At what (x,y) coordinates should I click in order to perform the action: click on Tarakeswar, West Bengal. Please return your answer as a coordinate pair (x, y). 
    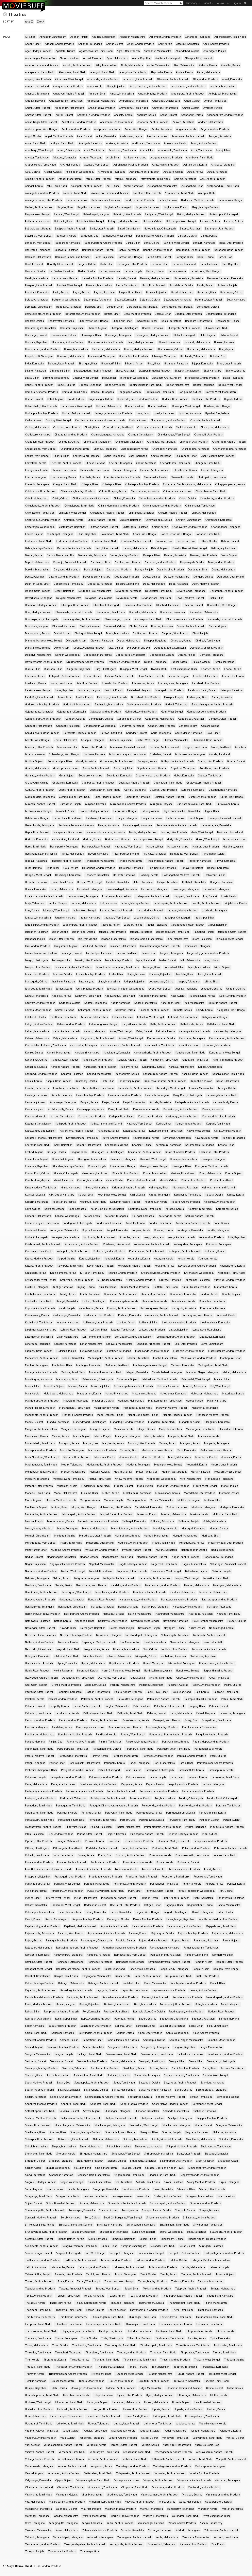
    Looking at the image, I should click on (119, 2281).